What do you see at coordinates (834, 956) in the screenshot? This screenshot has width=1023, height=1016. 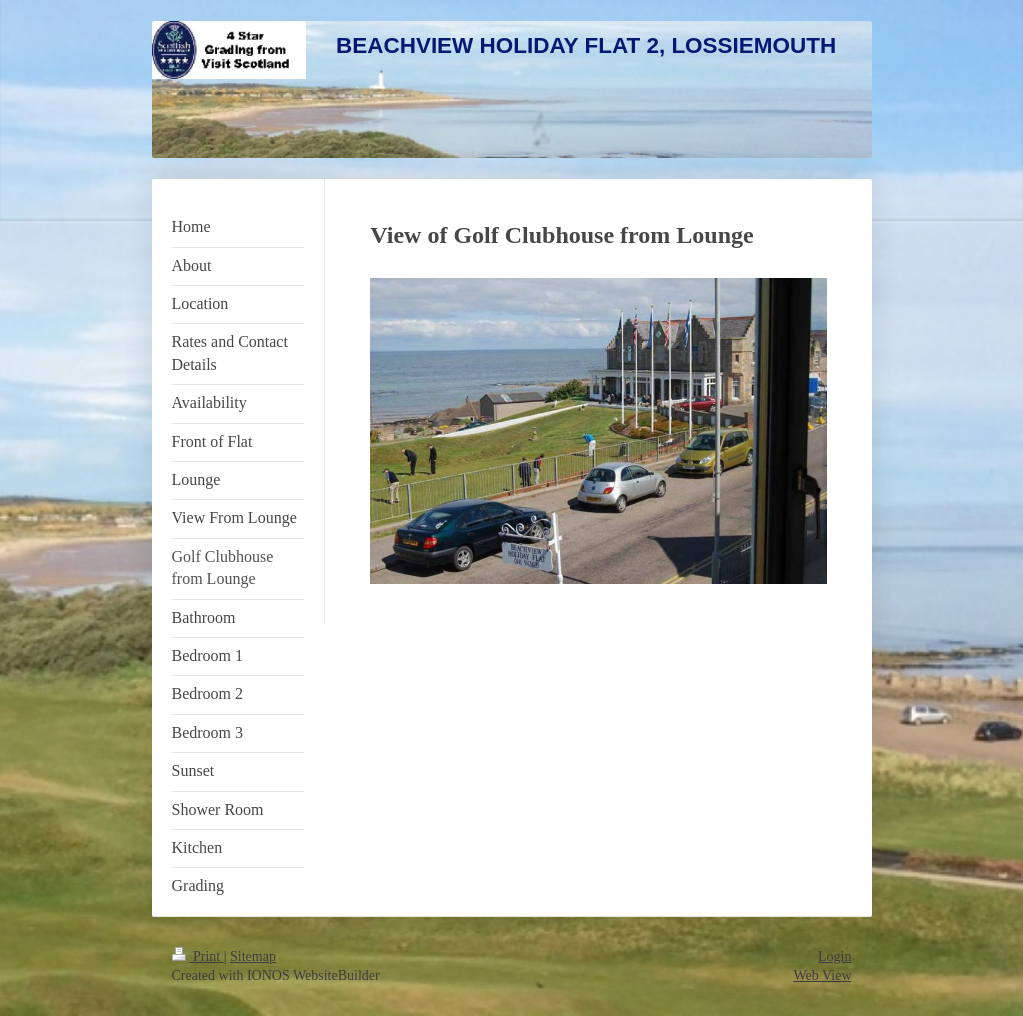 I see `Login` at bounding box center [834, 956].